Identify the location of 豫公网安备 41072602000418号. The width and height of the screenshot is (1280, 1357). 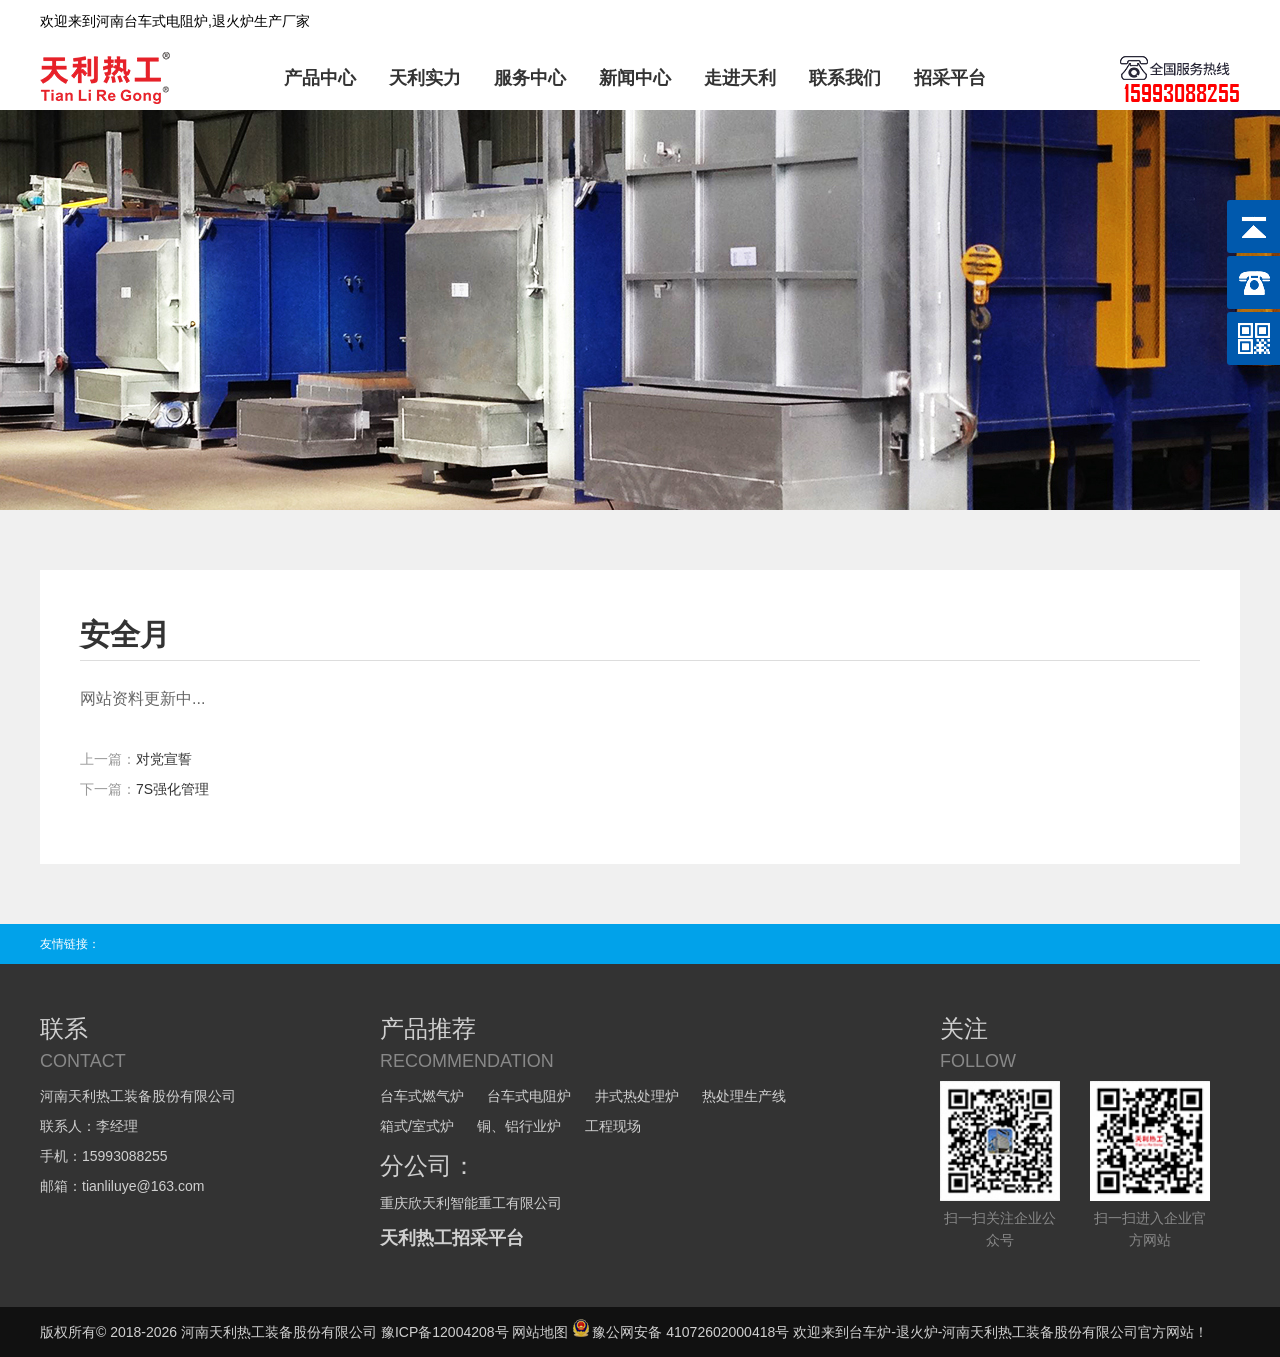
(680, 1332).